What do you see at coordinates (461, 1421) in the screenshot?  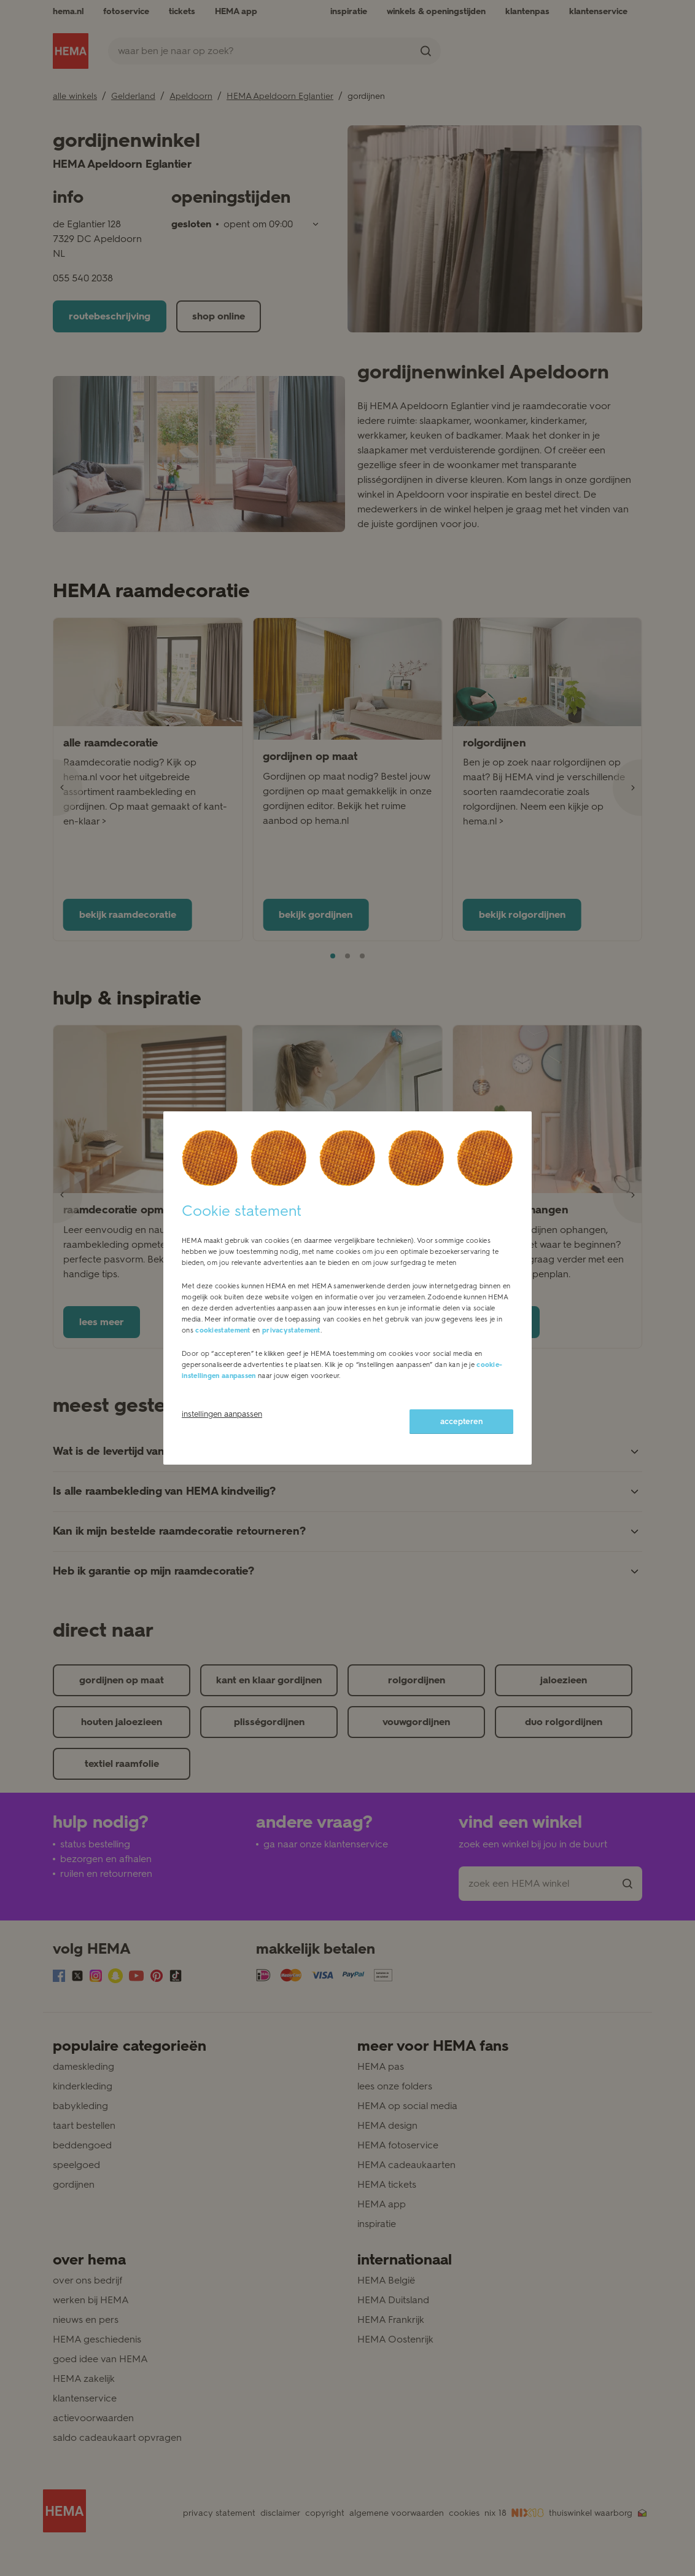 I see `accepteren` at bounding box center [461, 1421].